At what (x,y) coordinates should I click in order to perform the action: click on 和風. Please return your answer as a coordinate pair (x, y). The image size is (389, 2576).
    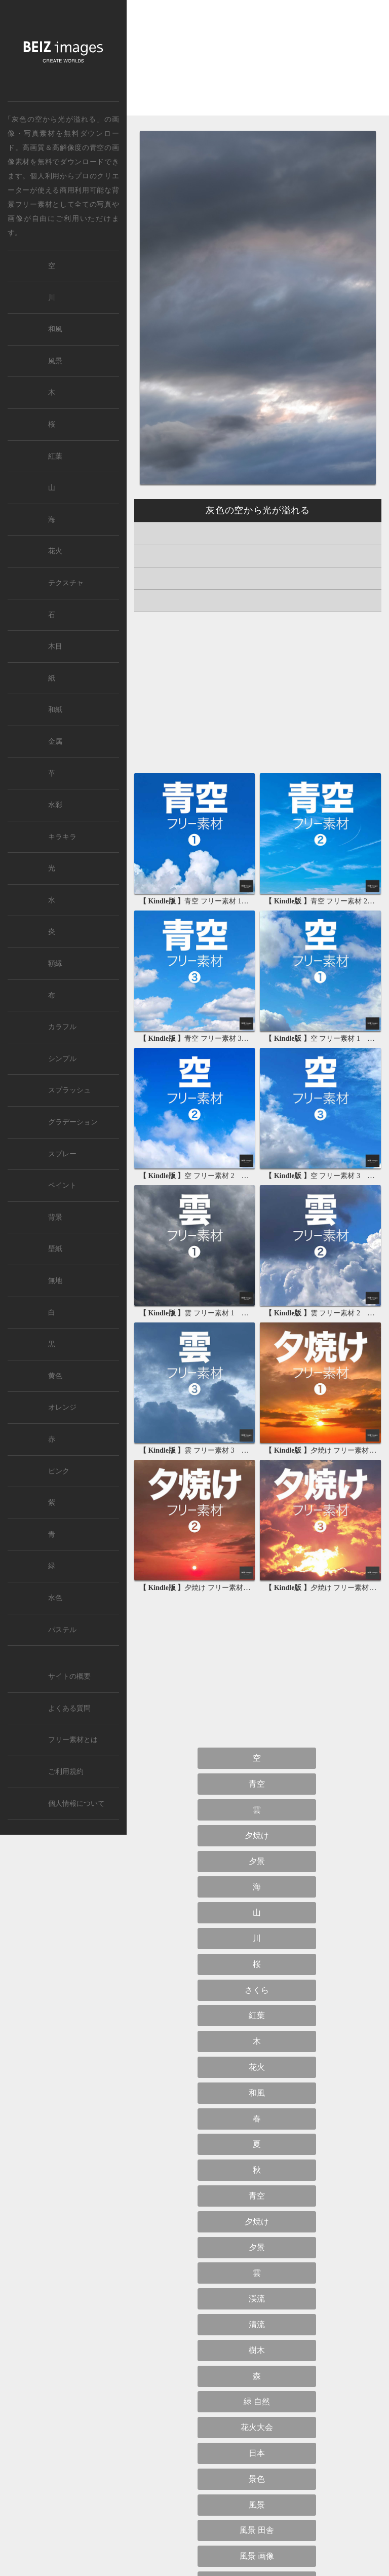
    Looking at the image, I should click on (257, 2093).